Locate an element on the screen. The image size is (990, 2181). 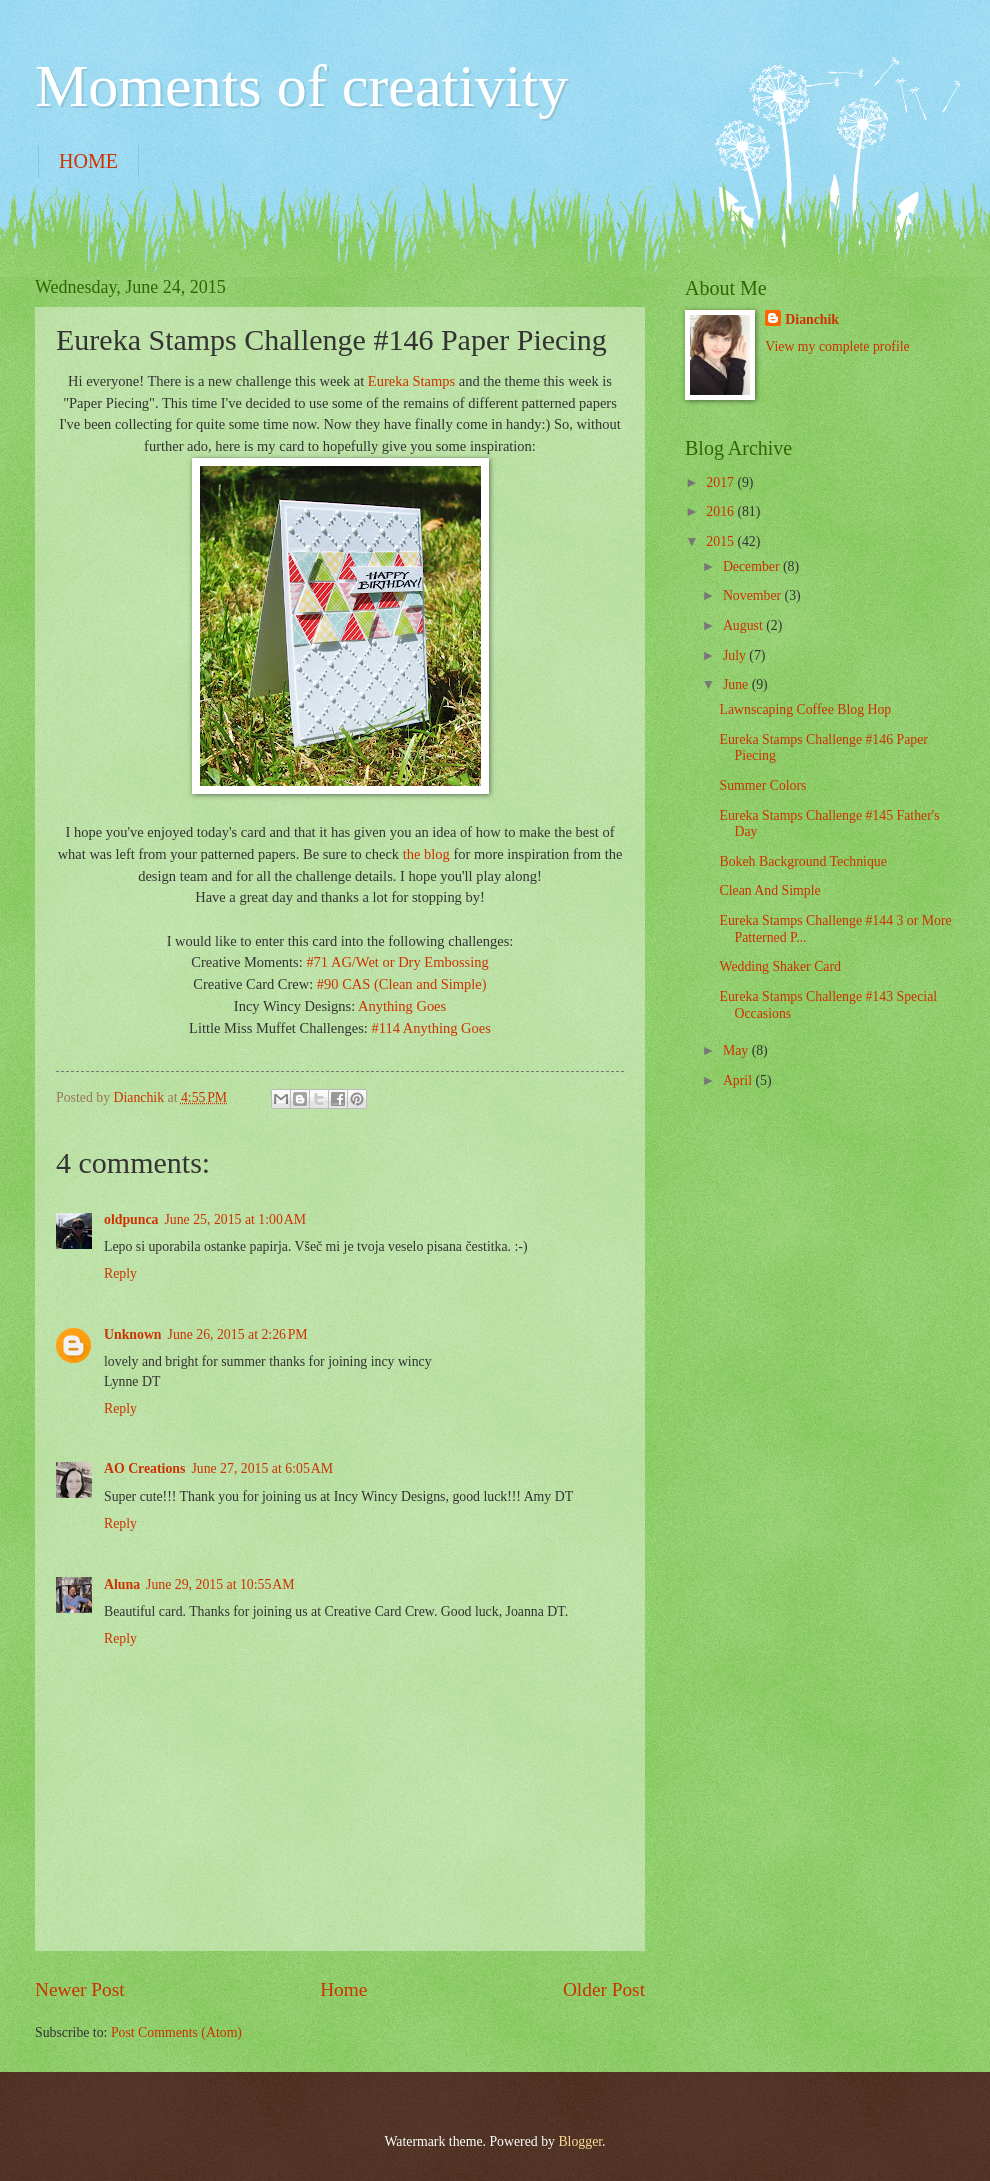
the blog is located at coordinates (426, 854).